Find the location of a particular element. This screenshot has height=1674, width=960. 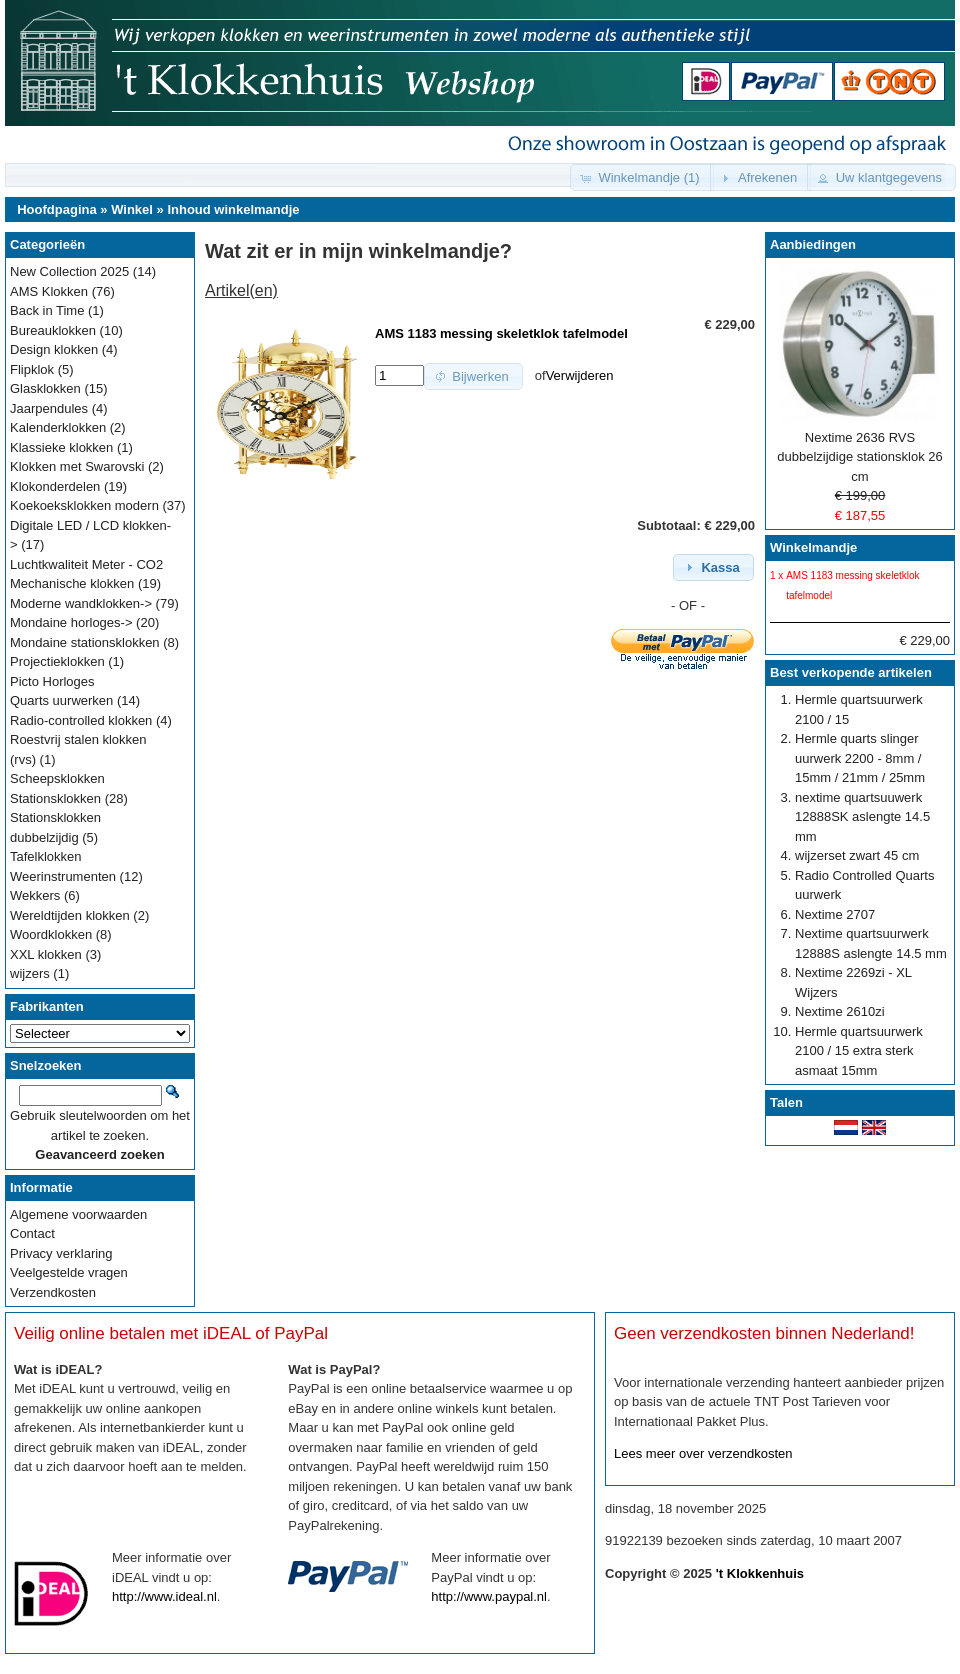

Projectieklokken is located at coordinates (57, 661).